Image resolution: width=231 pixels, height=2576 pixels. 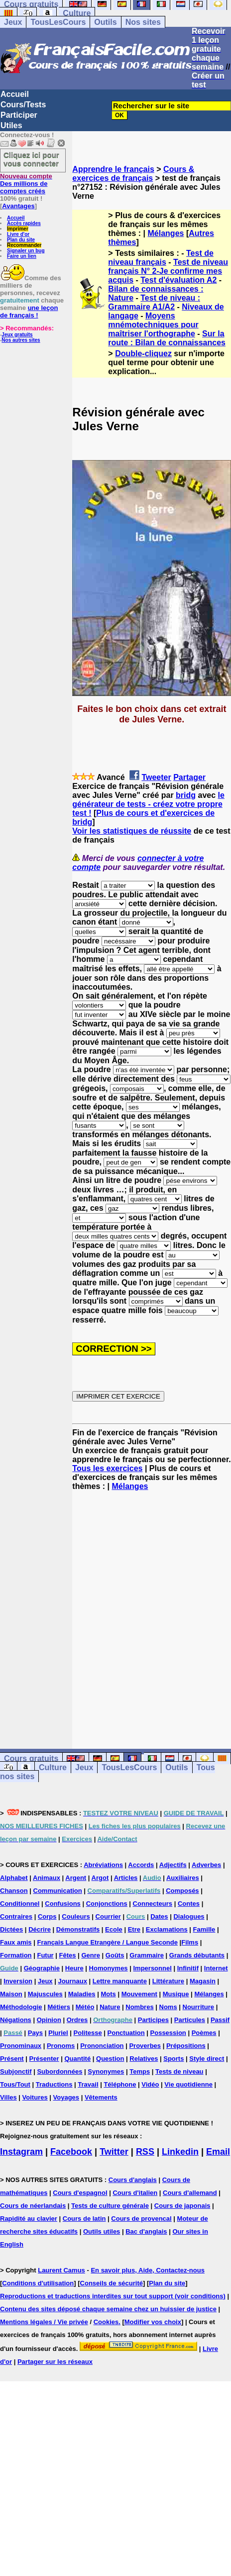 What do you see at coordinates (77, 13) in the screenshot?
I see `Culture` at bounding box center [77, 13].